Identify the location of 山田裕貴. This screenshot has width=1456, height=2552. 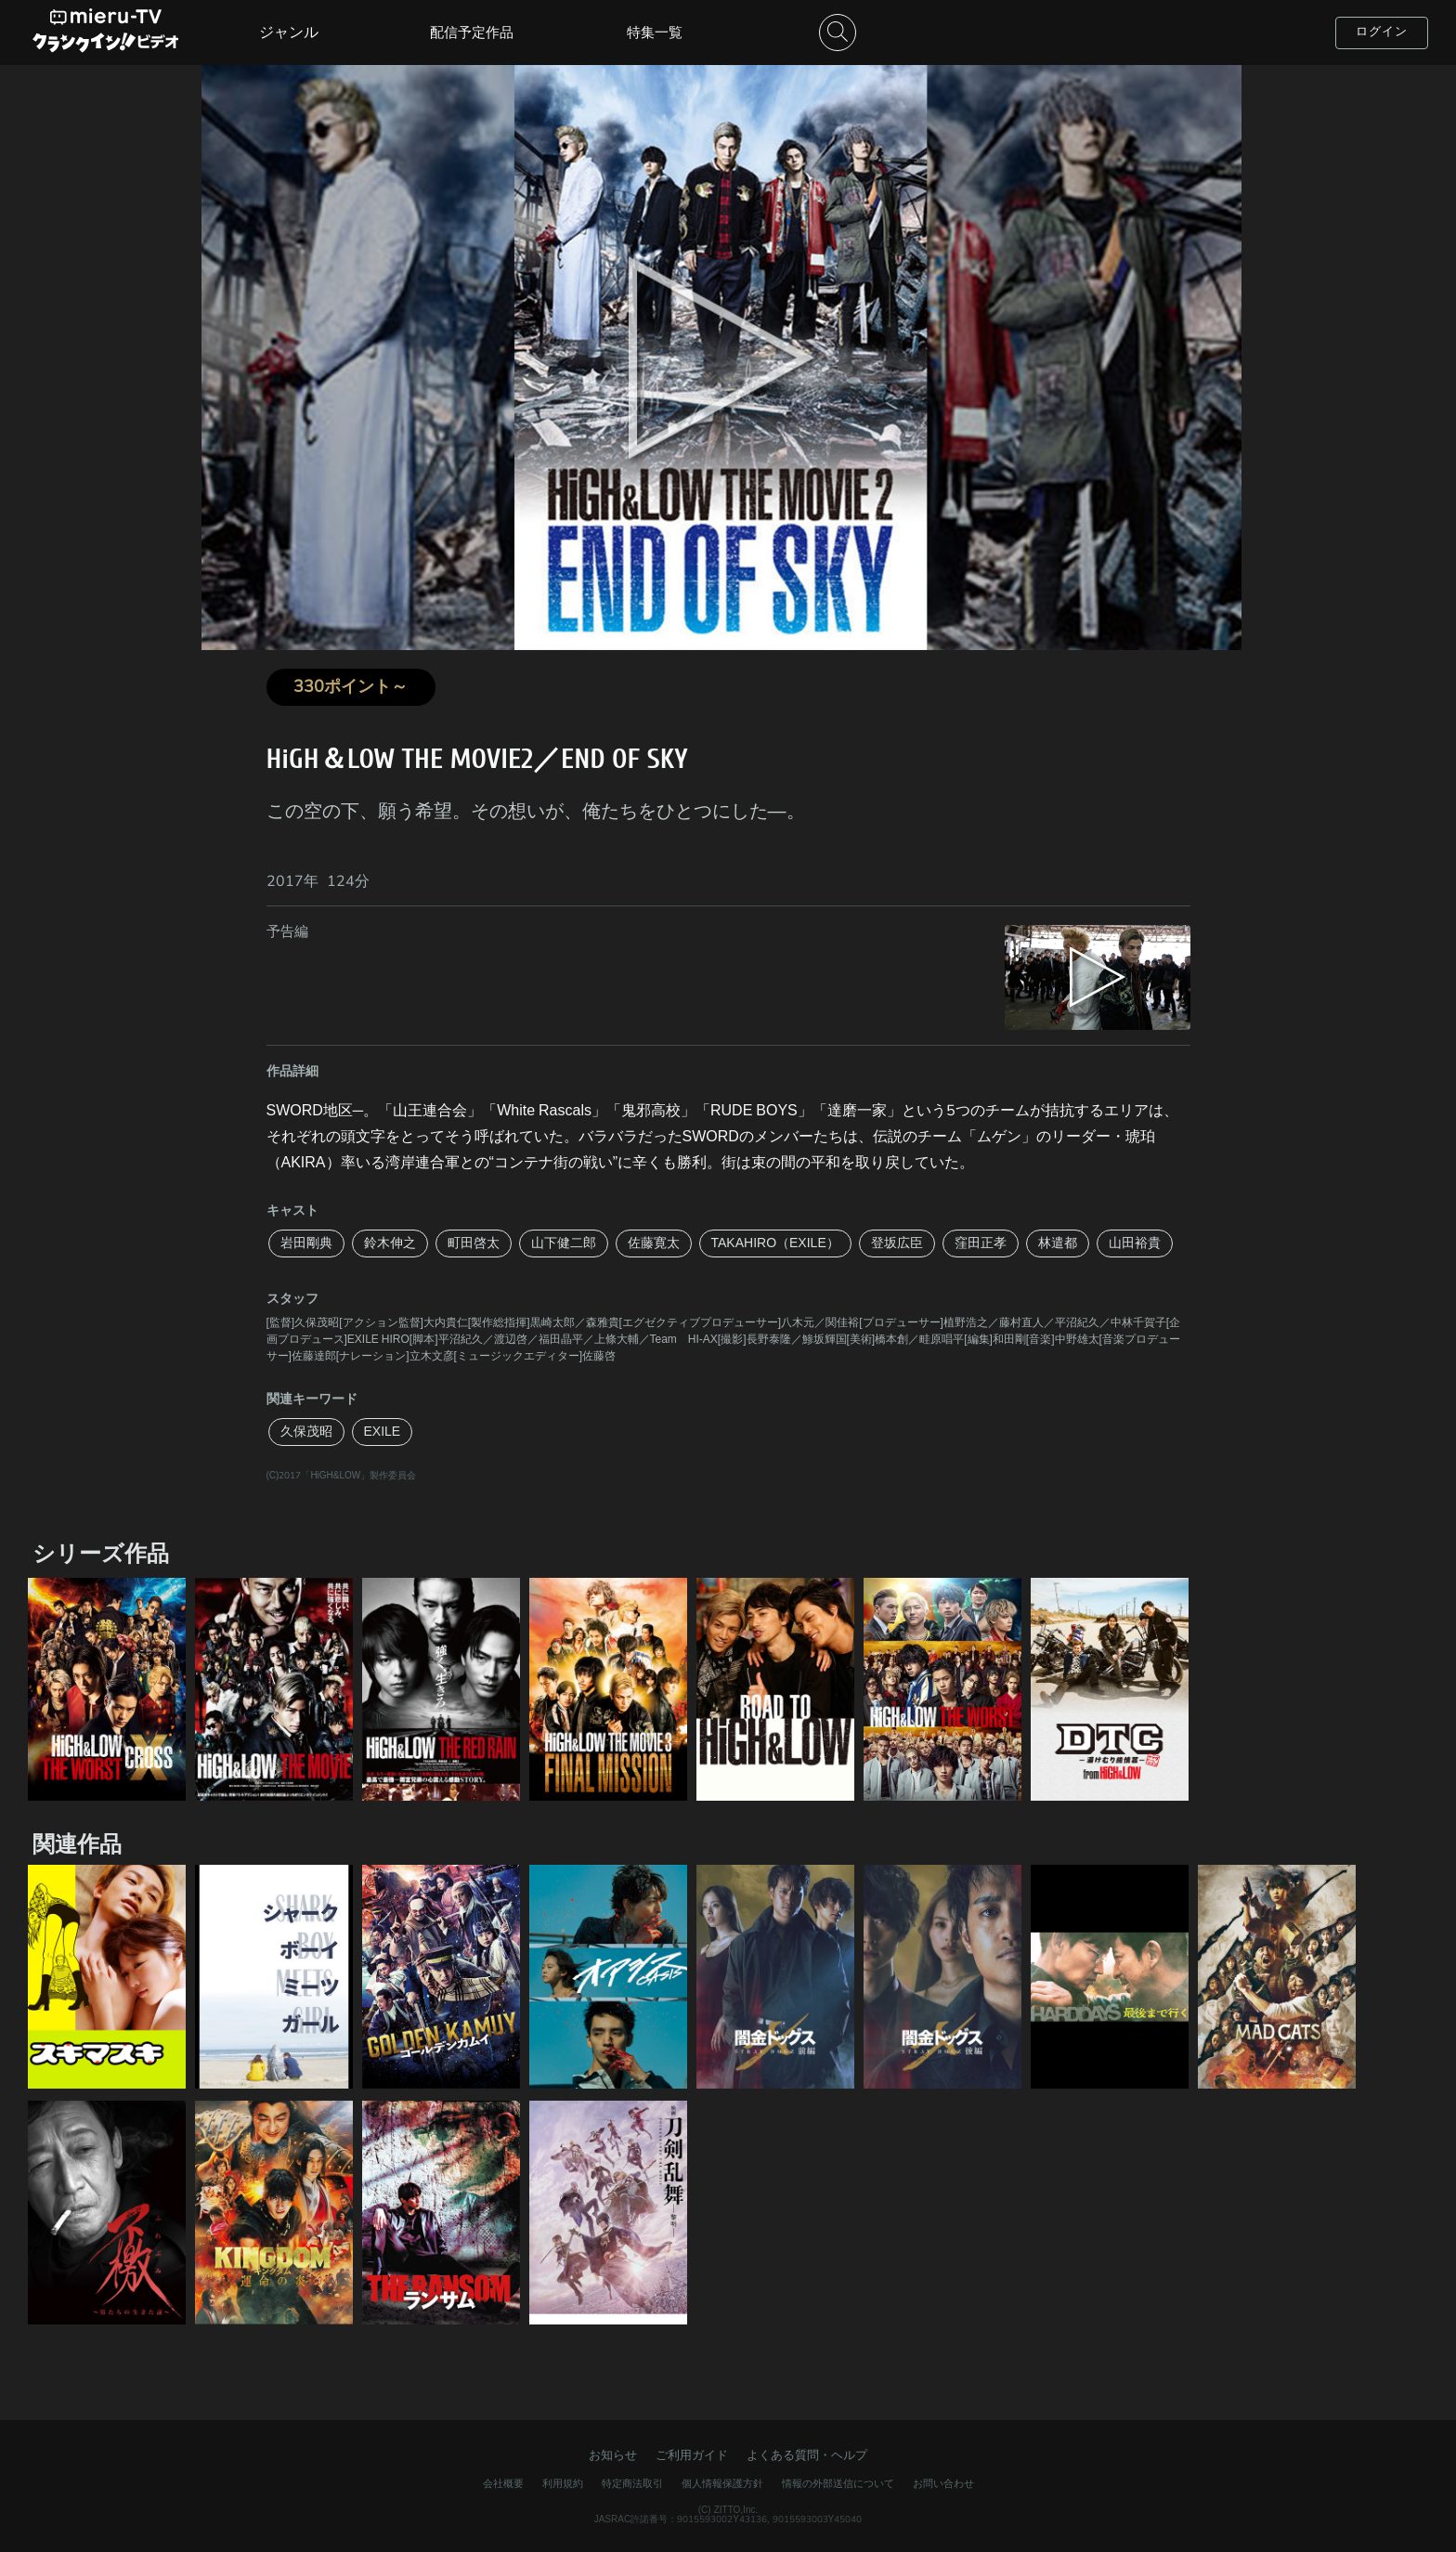
(1135, 1243).